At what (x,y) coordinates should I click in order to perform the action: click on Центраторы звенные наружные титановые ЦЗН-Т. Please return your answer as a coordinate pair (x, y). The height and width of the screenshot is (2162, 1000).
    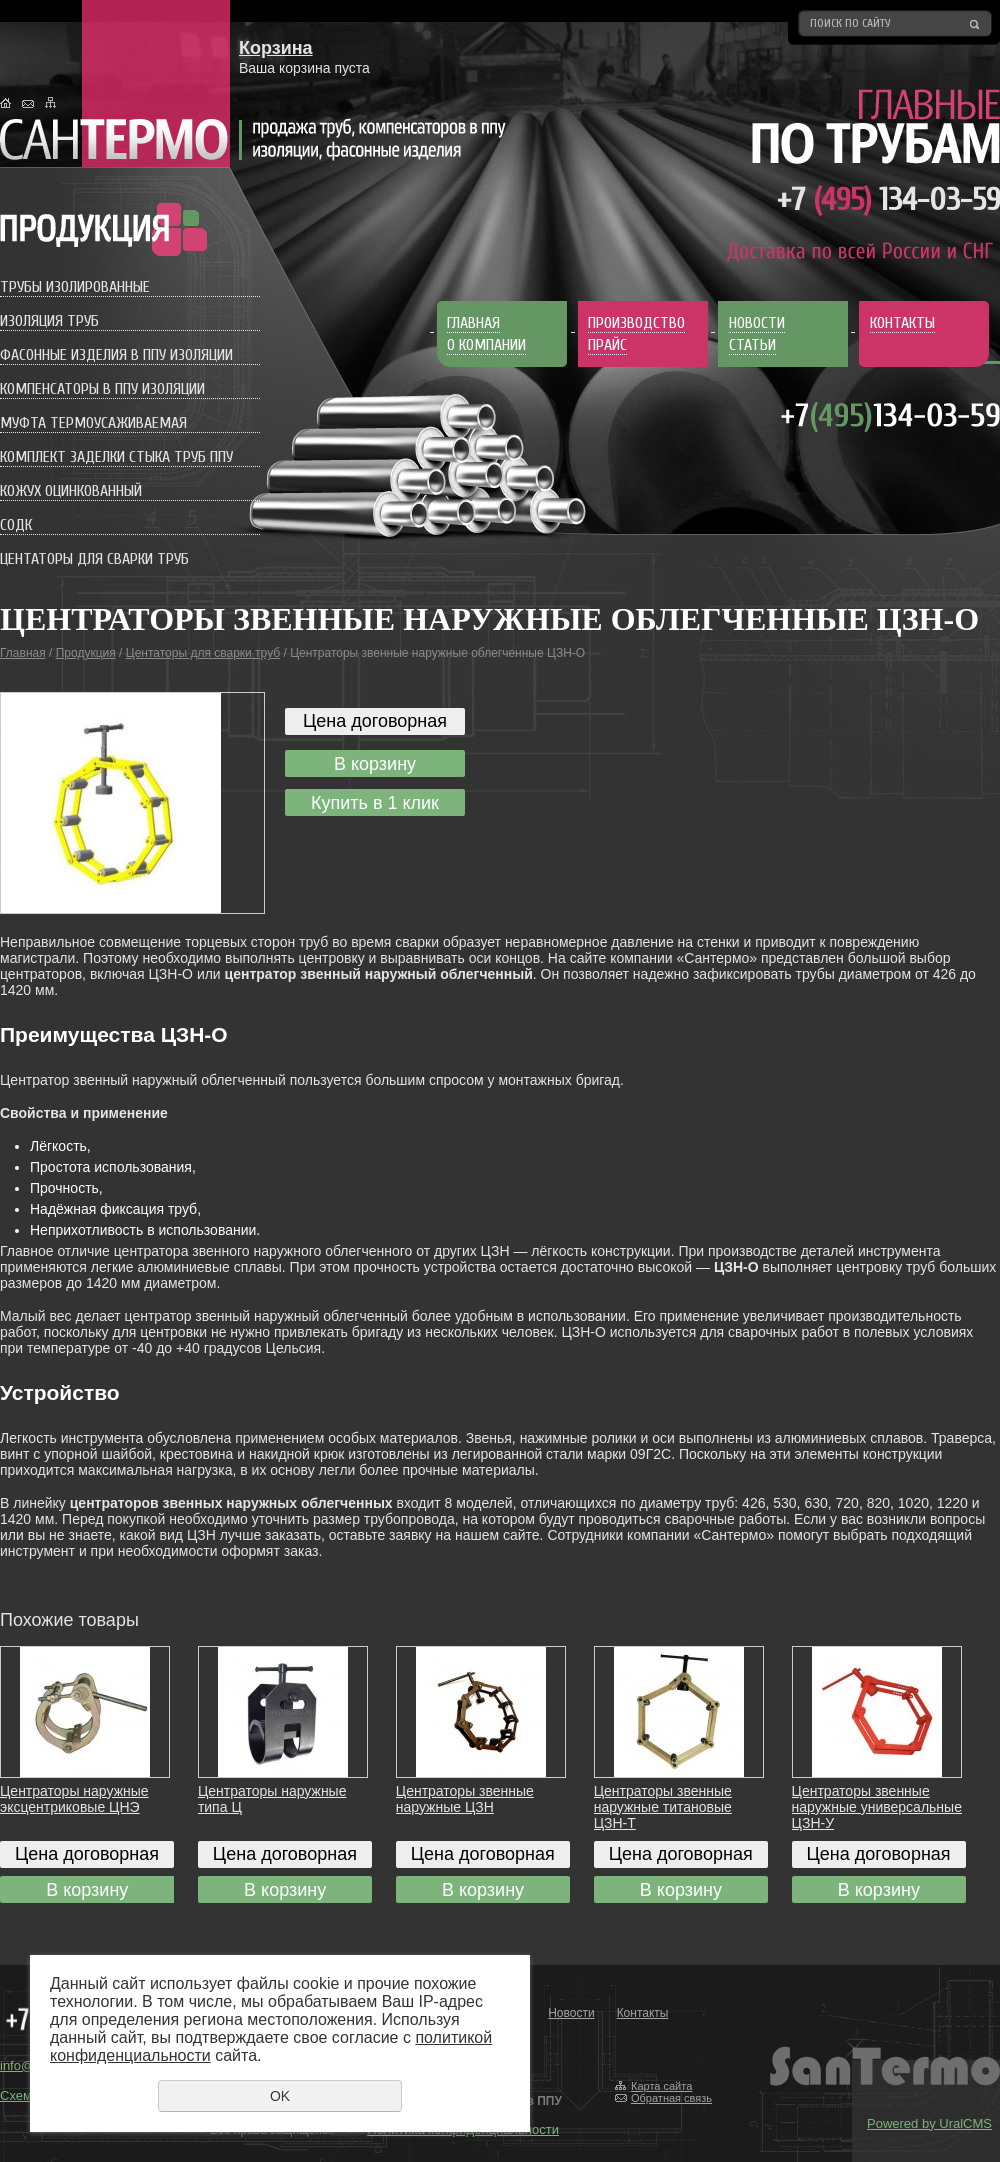
    Looking at the image, I should click on (663, 1807).